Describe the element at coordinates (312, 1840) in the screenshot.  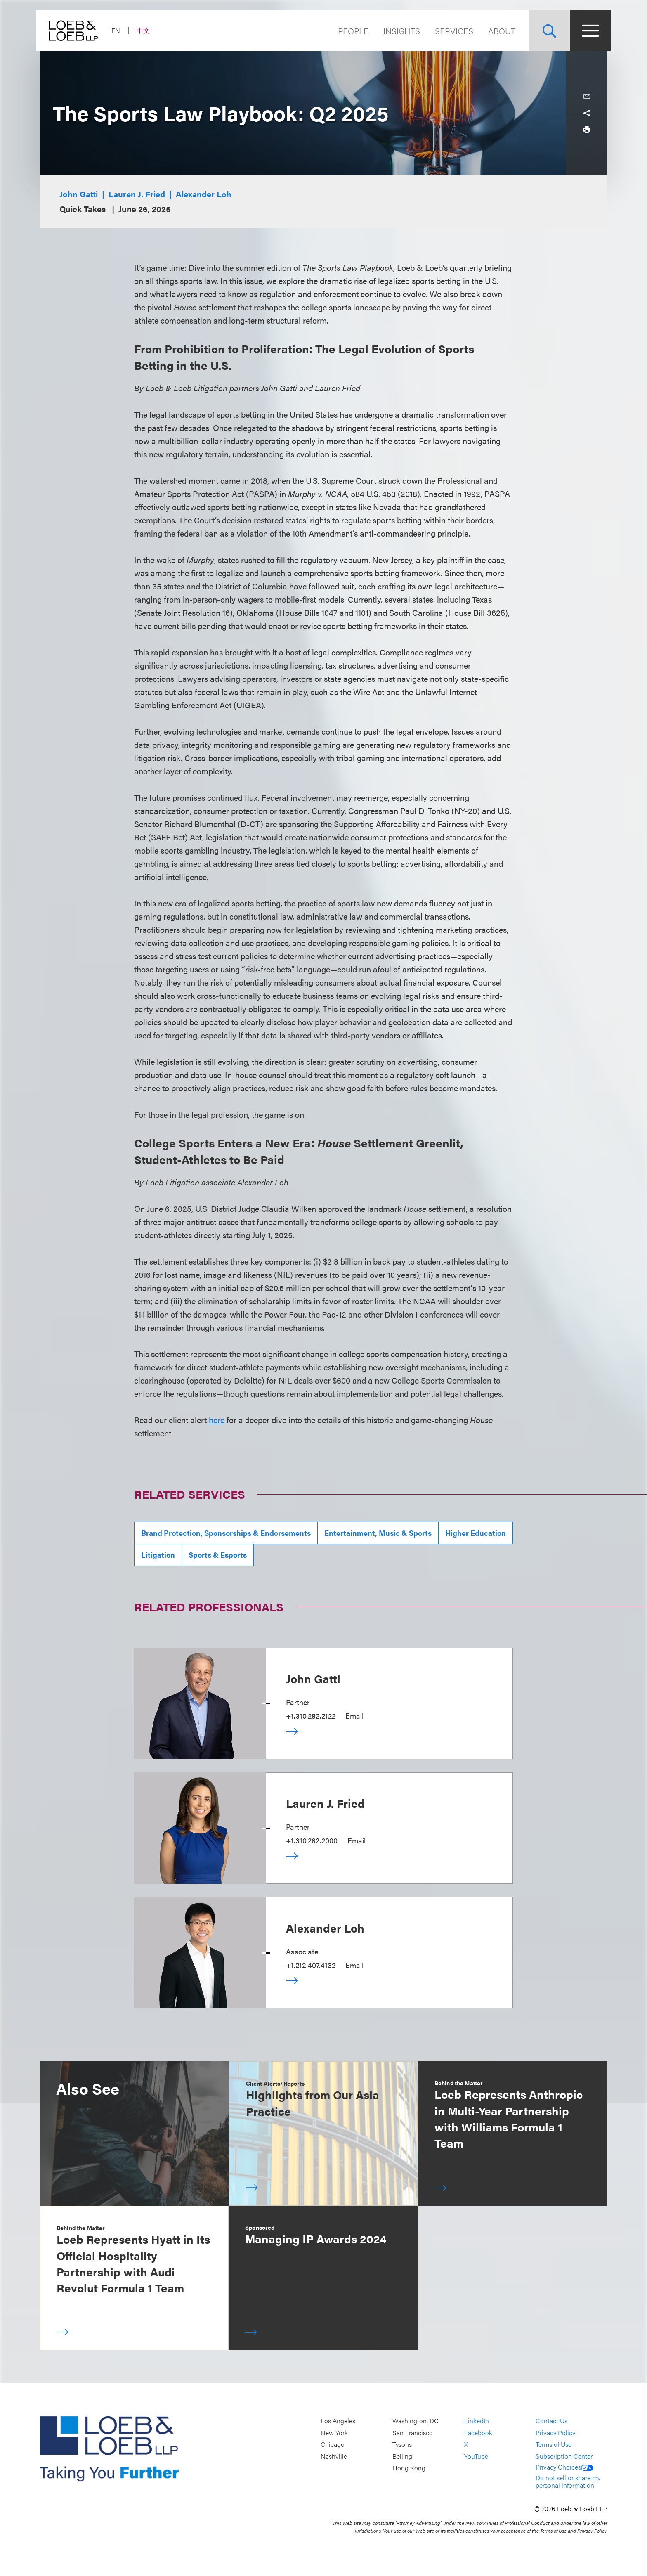
I see `+1.310.282.2000` at that location.